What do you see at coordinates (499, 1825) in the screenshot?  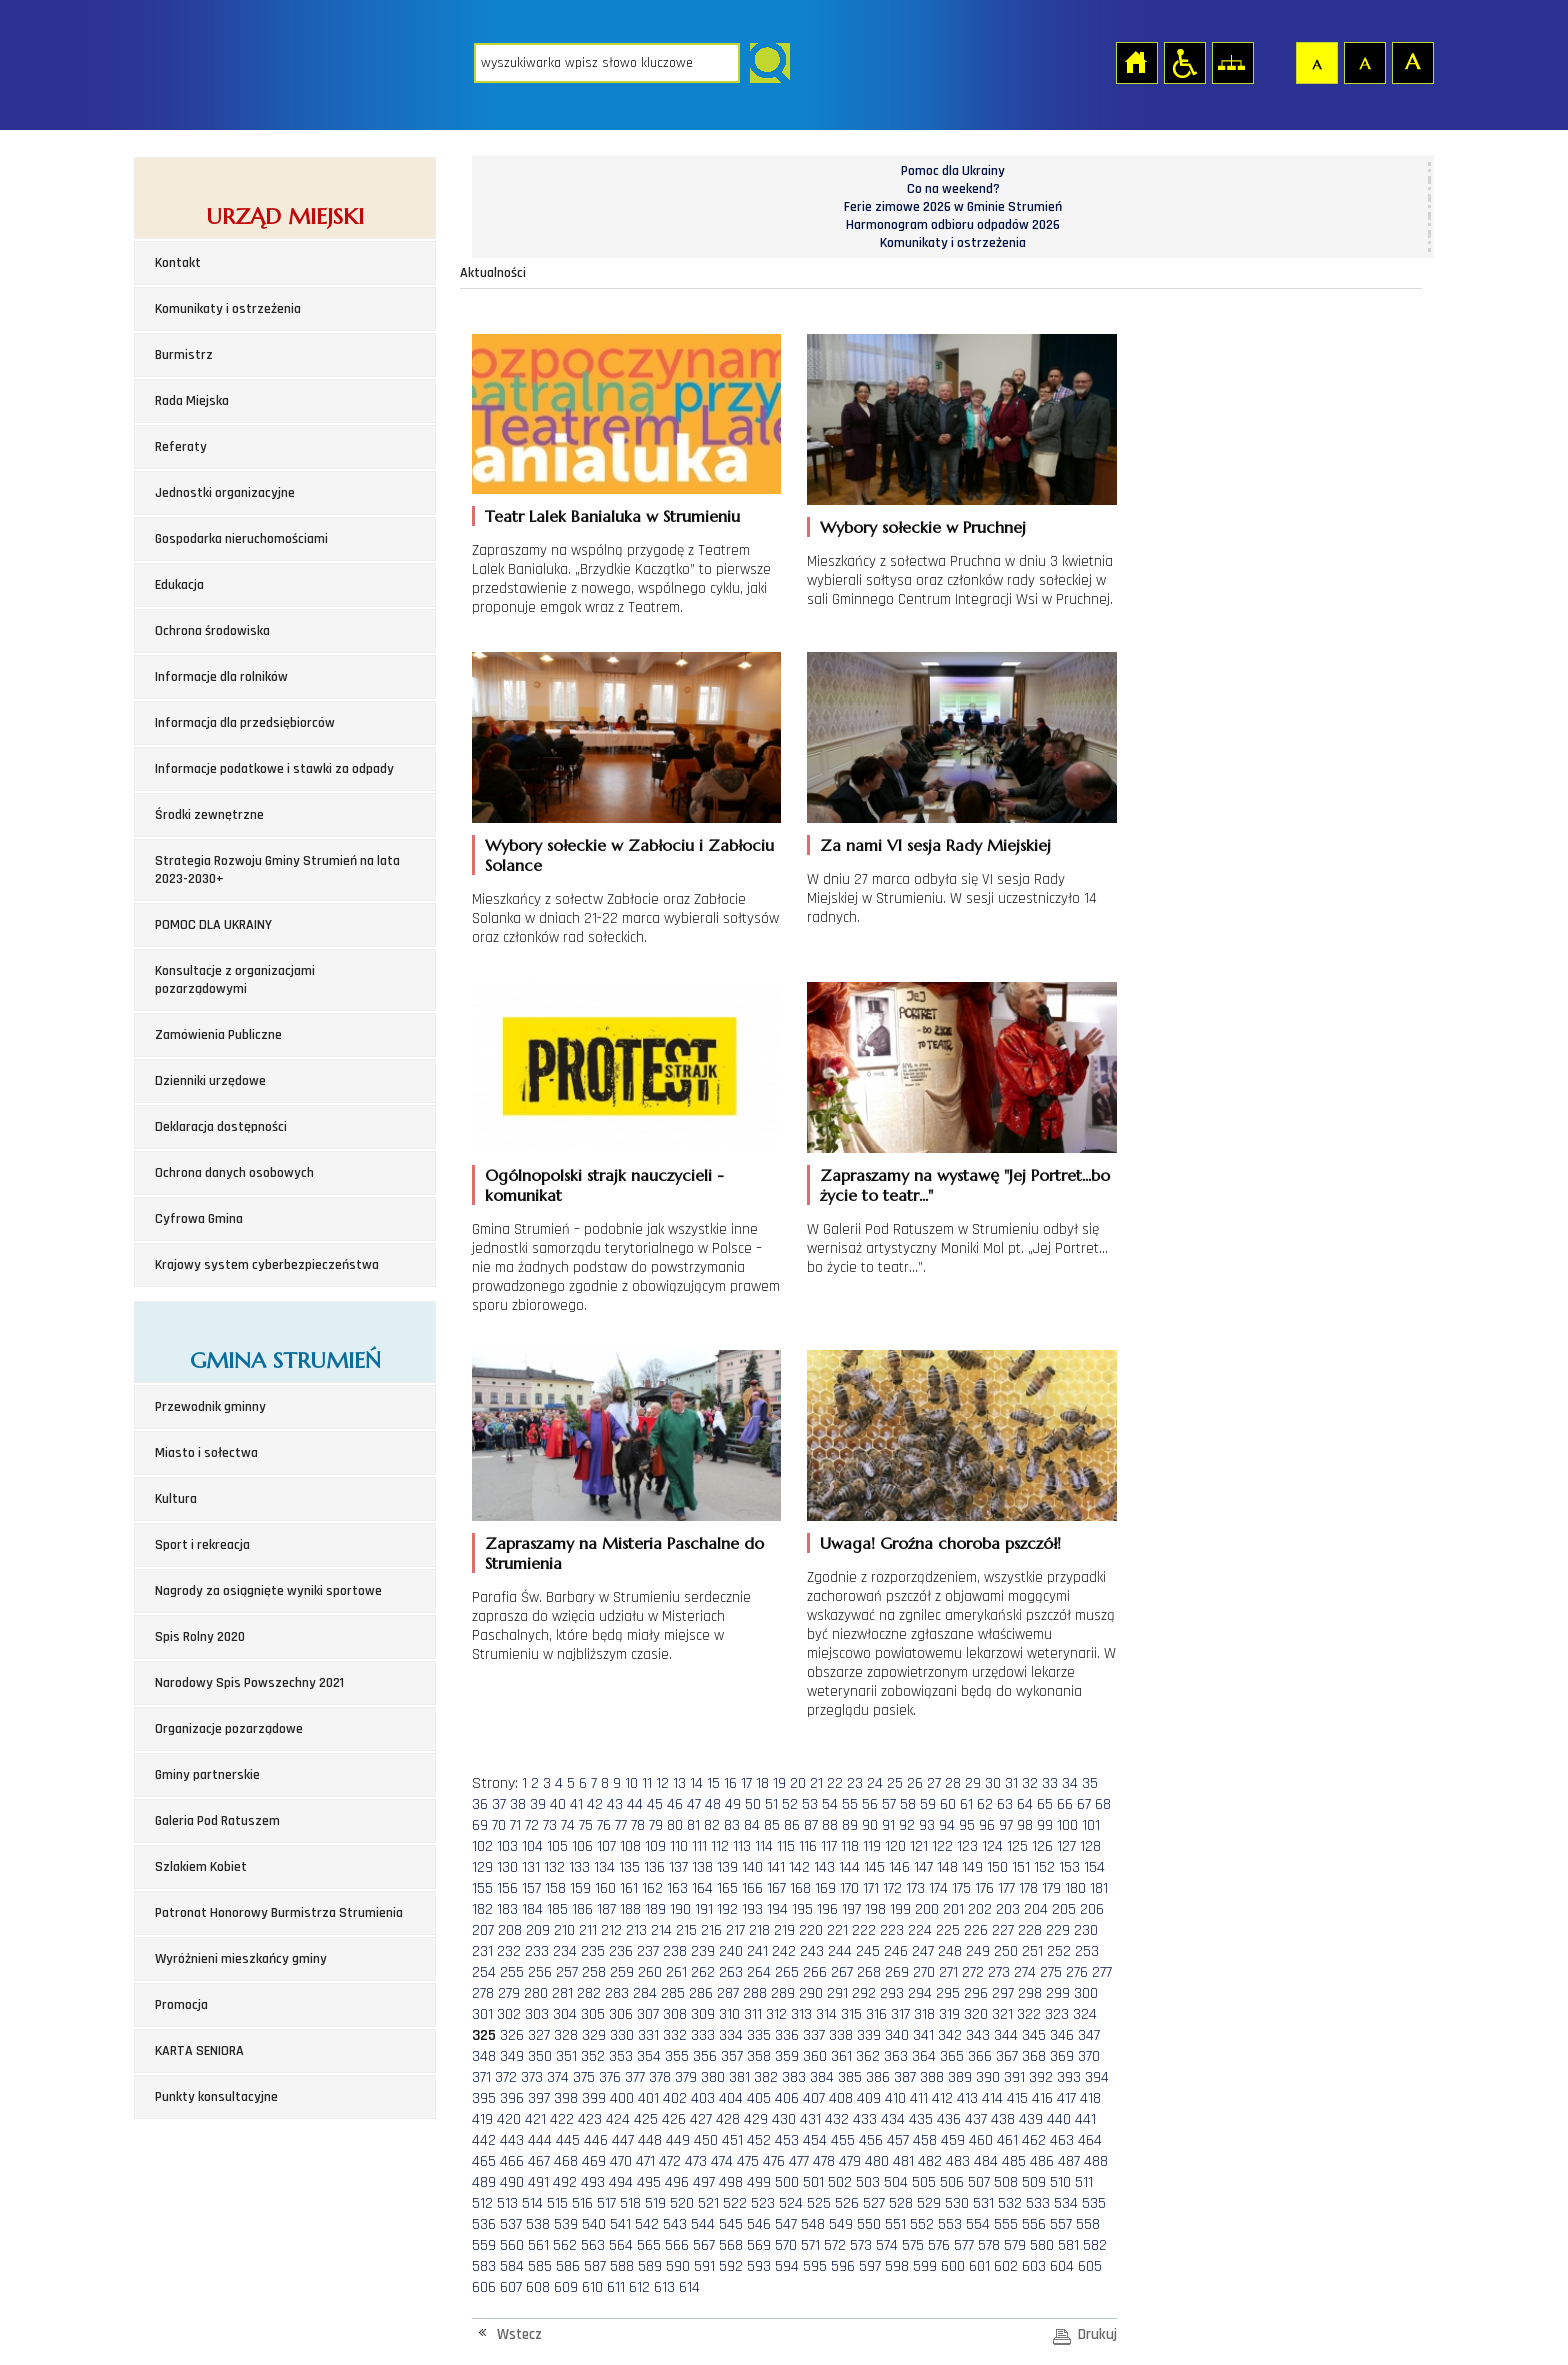 I see `70` at bounding box center [499, 1825].